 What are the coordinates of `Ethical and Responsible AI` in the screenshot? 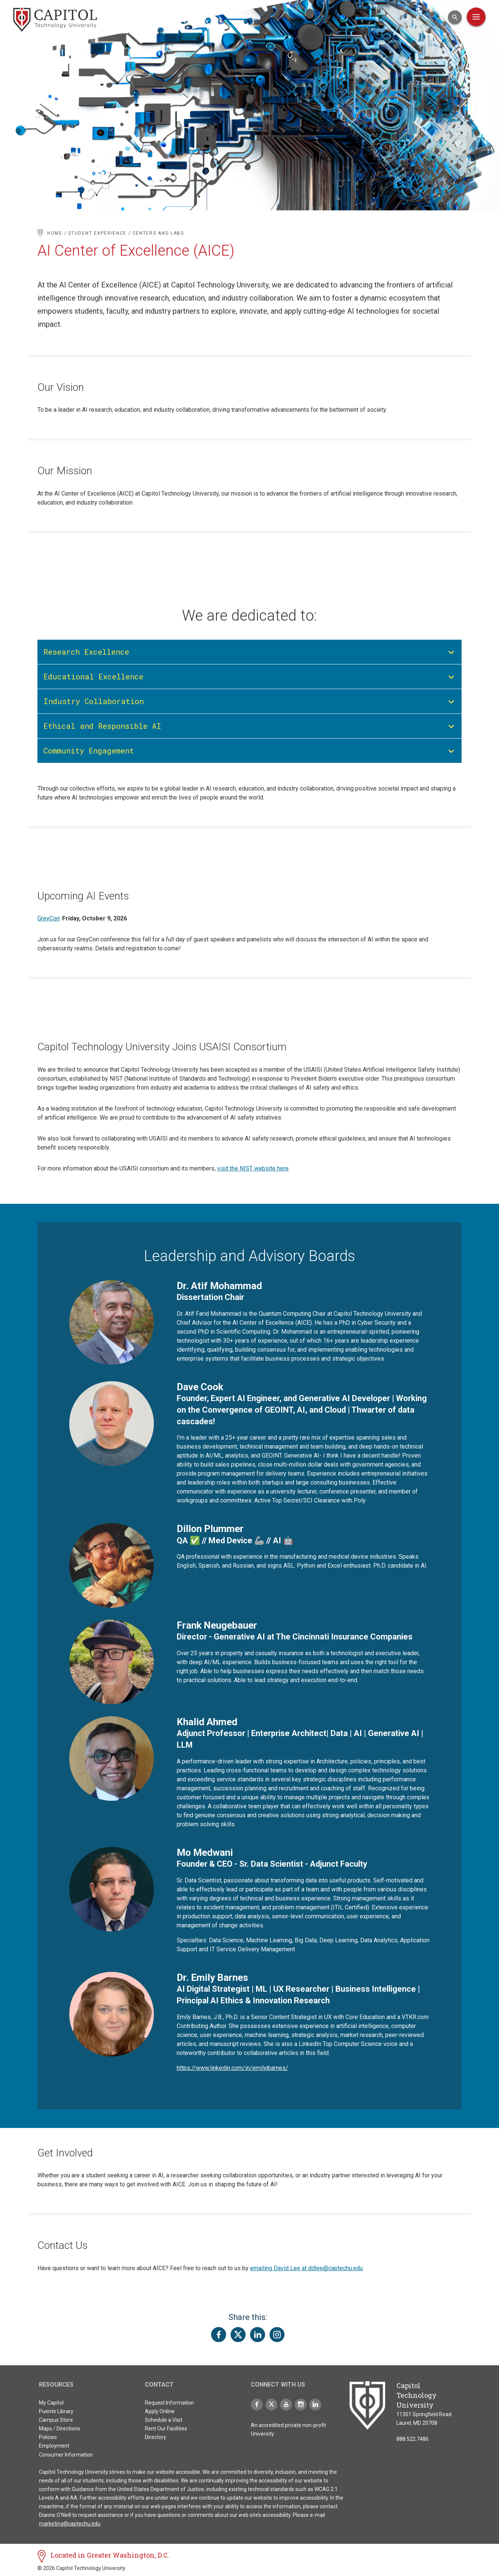 It's located at (102, 726).